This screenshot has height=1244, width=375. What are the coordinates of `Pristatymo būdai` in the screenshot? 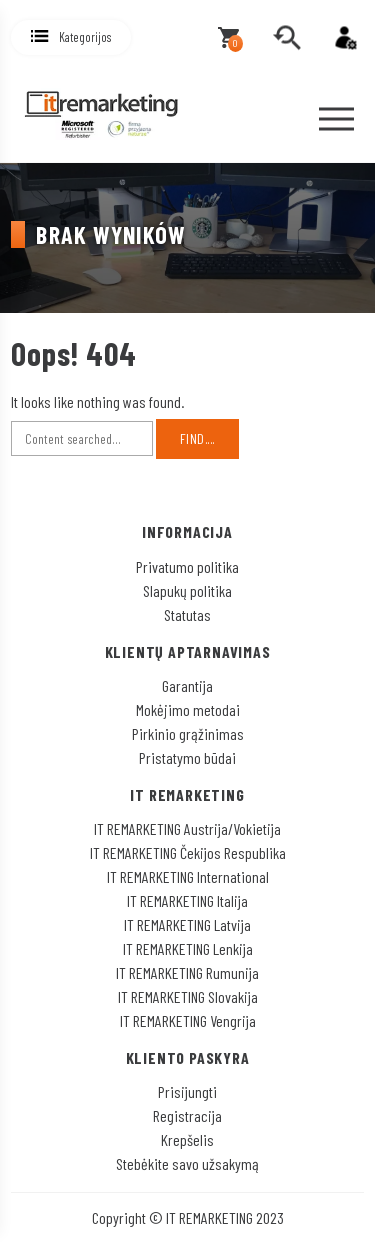 It's located at (187, 757).